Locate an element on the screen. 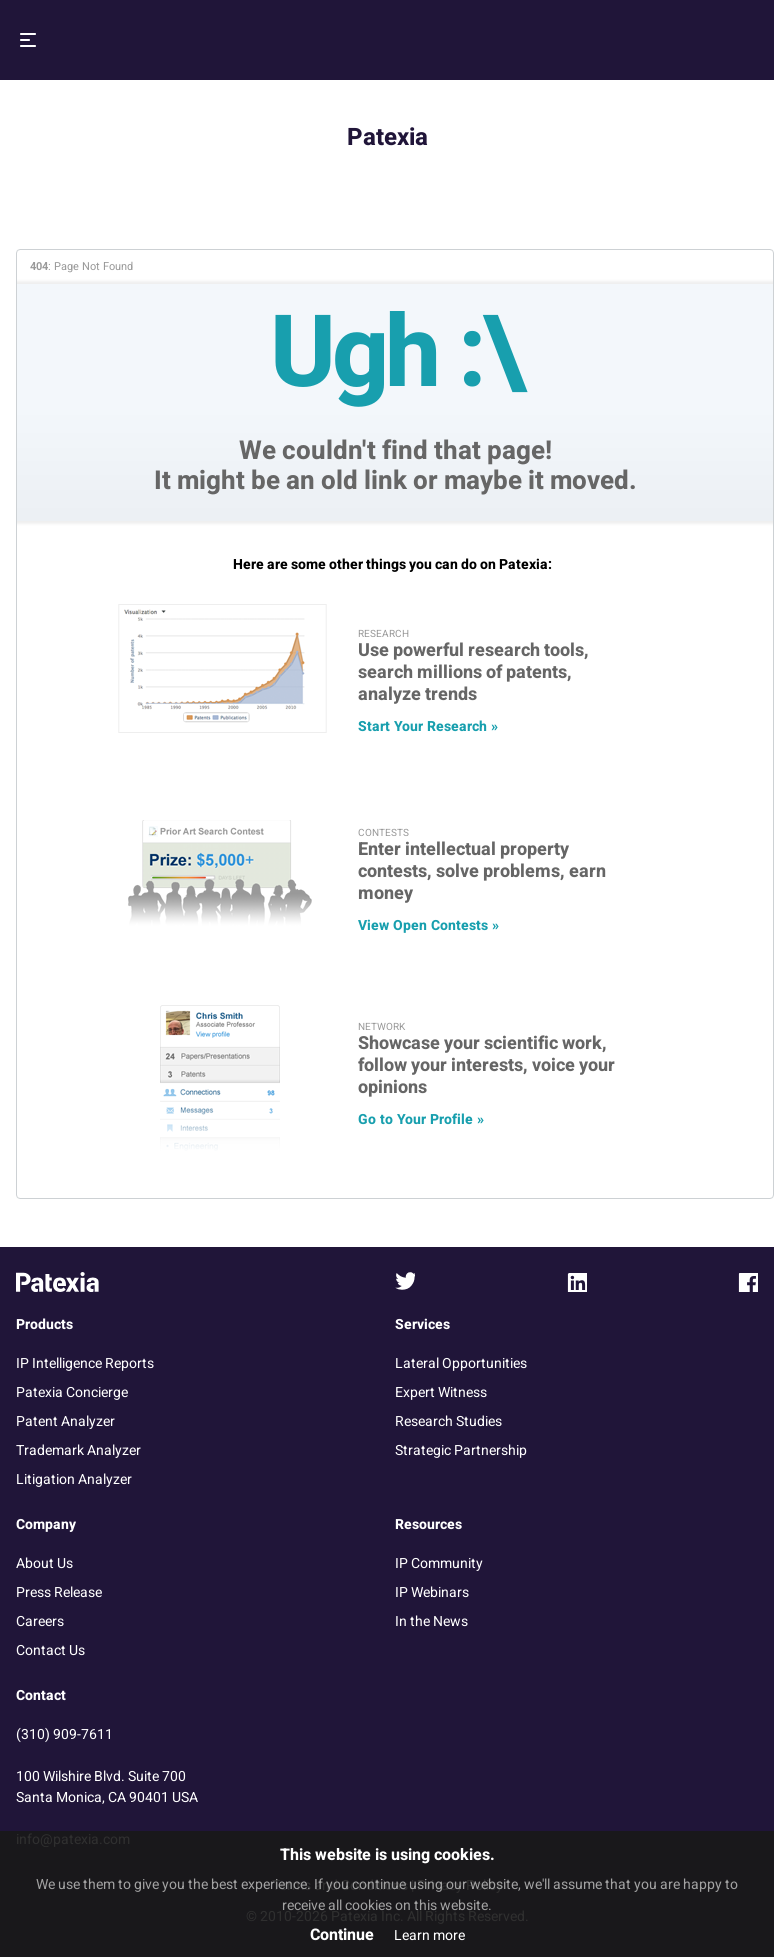 The height and width of the screenshot is (1957, 774). Careers is located at coordinates (40, 1621).